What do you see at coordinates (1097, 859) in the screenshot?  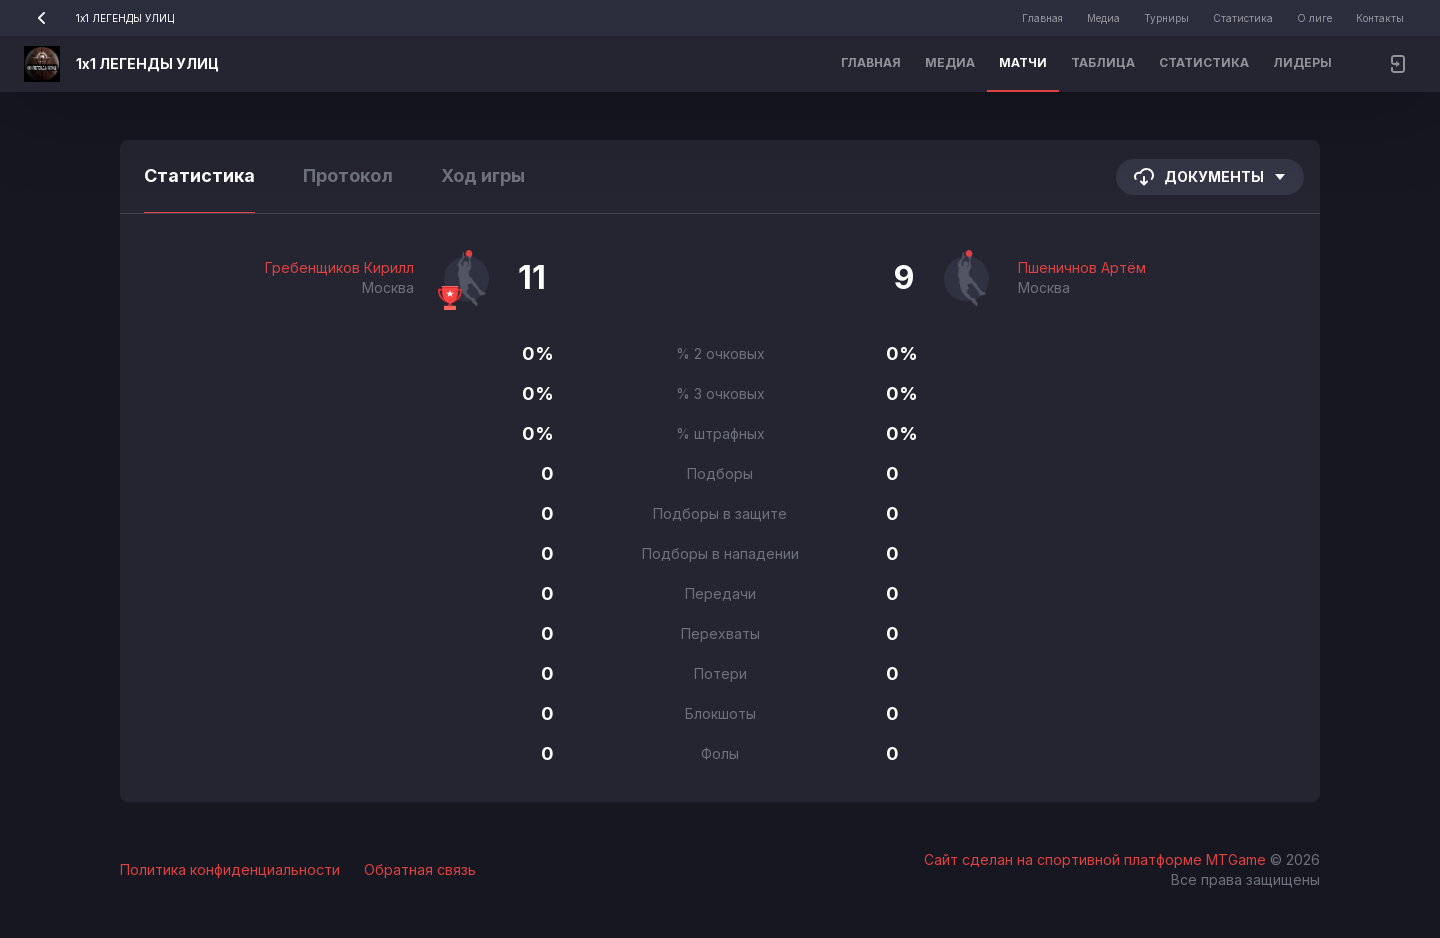 I see `Сайт сделан на спортивной платформе MTGame` at bounding box center [1097, 859].